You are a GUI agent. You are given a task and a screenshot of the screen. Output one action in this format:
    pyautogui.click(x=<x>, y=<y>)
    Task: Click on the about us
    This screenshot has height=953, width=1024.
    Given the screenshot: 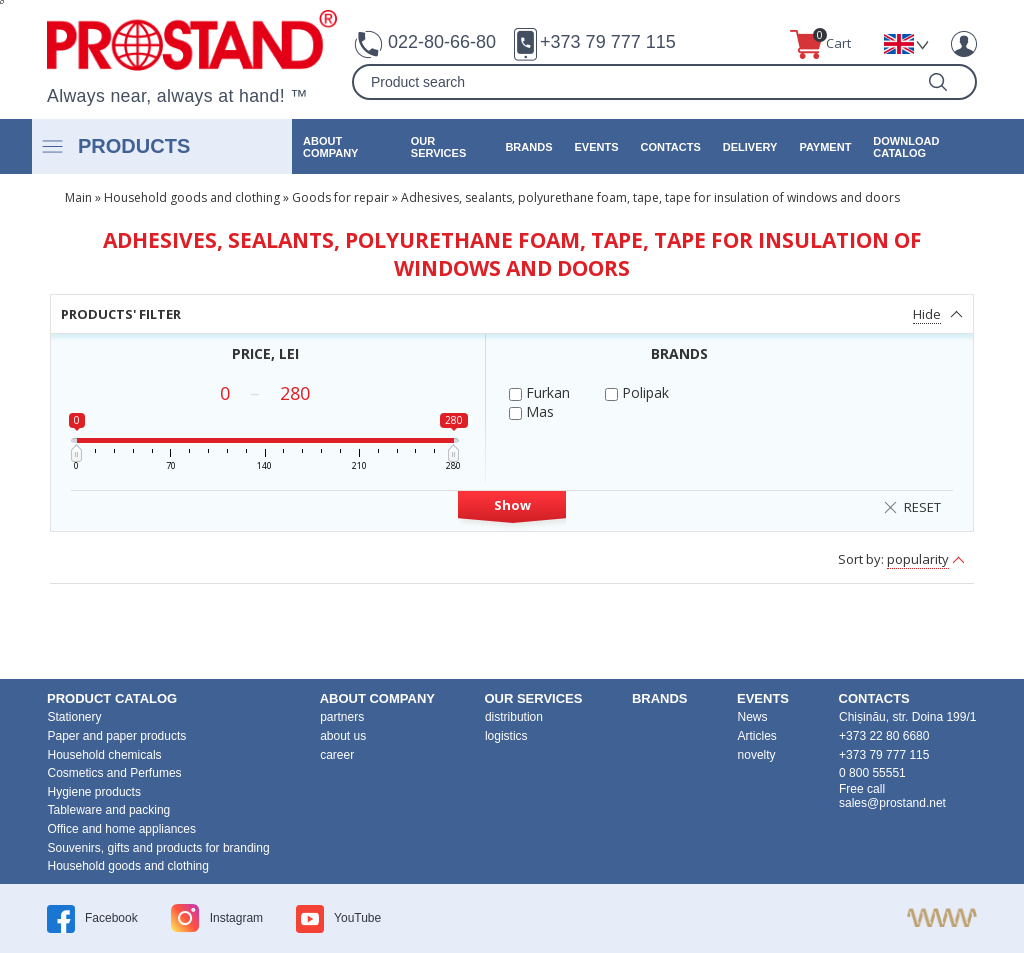 What is the action you would take?
    pyautogui.click(x=343, y=736)
    